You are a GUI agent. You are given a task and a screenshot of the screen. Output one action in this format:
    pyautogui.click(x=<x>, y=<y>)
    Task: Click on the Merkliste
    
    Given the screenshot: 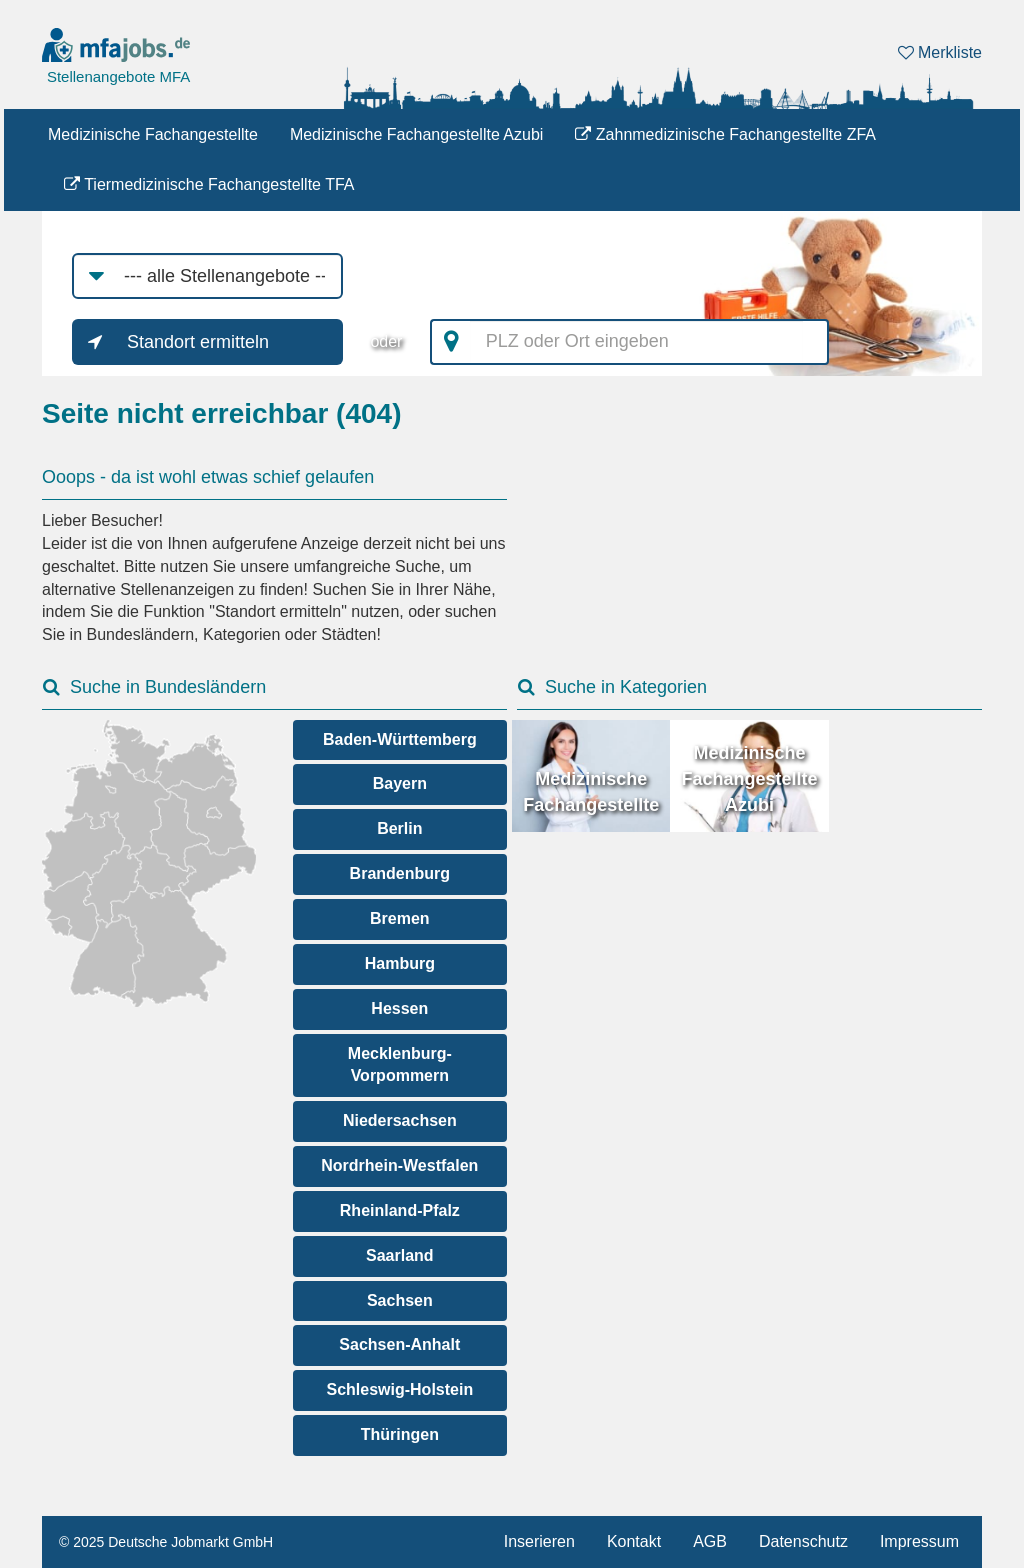 What is the action you would take?
    pyautogui.click(x=940, y=52)
    